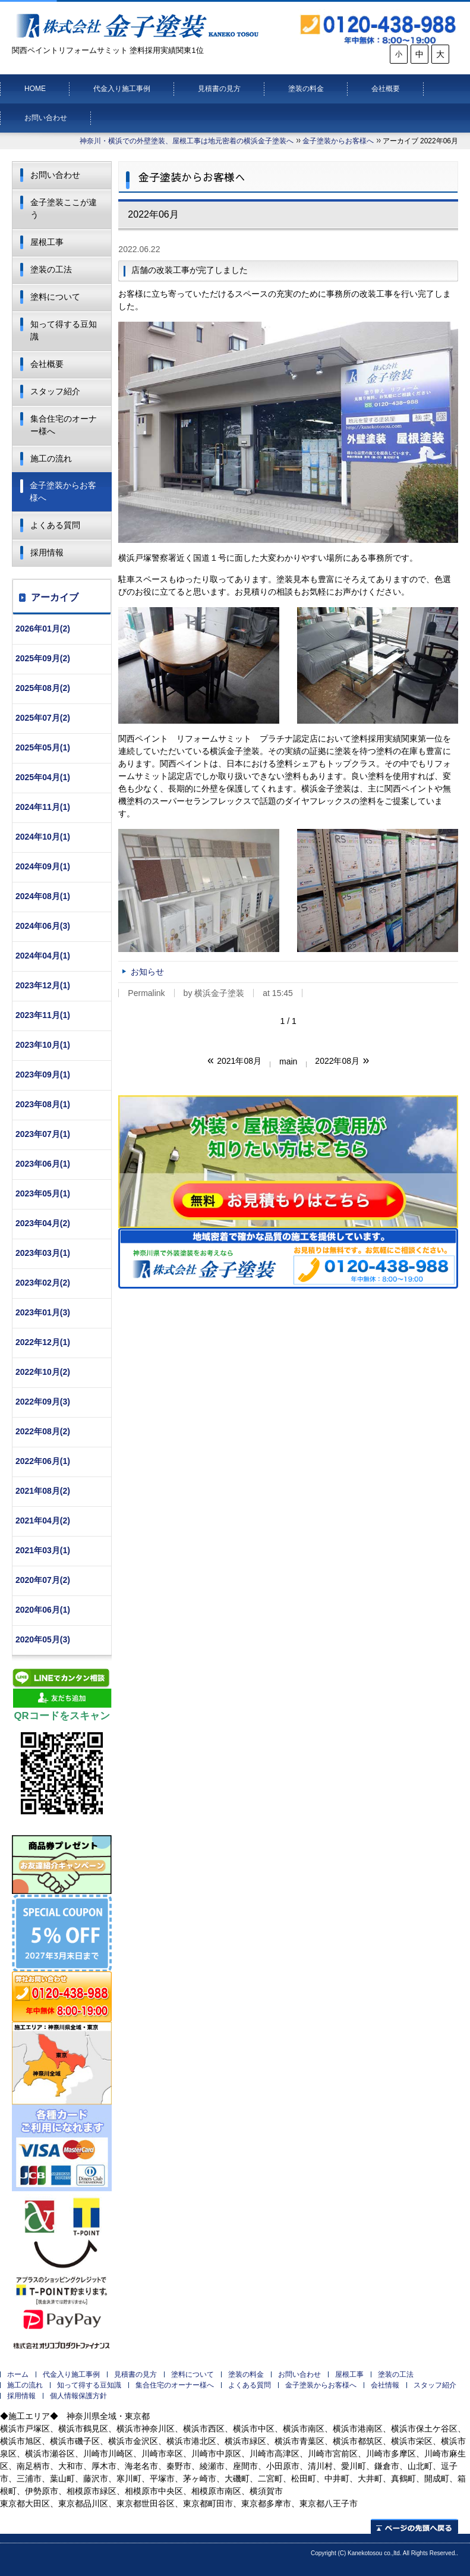 The width and height of the screenshot is (470, 2576). I want to click on 2023年01月(3), so click(42, 1312).